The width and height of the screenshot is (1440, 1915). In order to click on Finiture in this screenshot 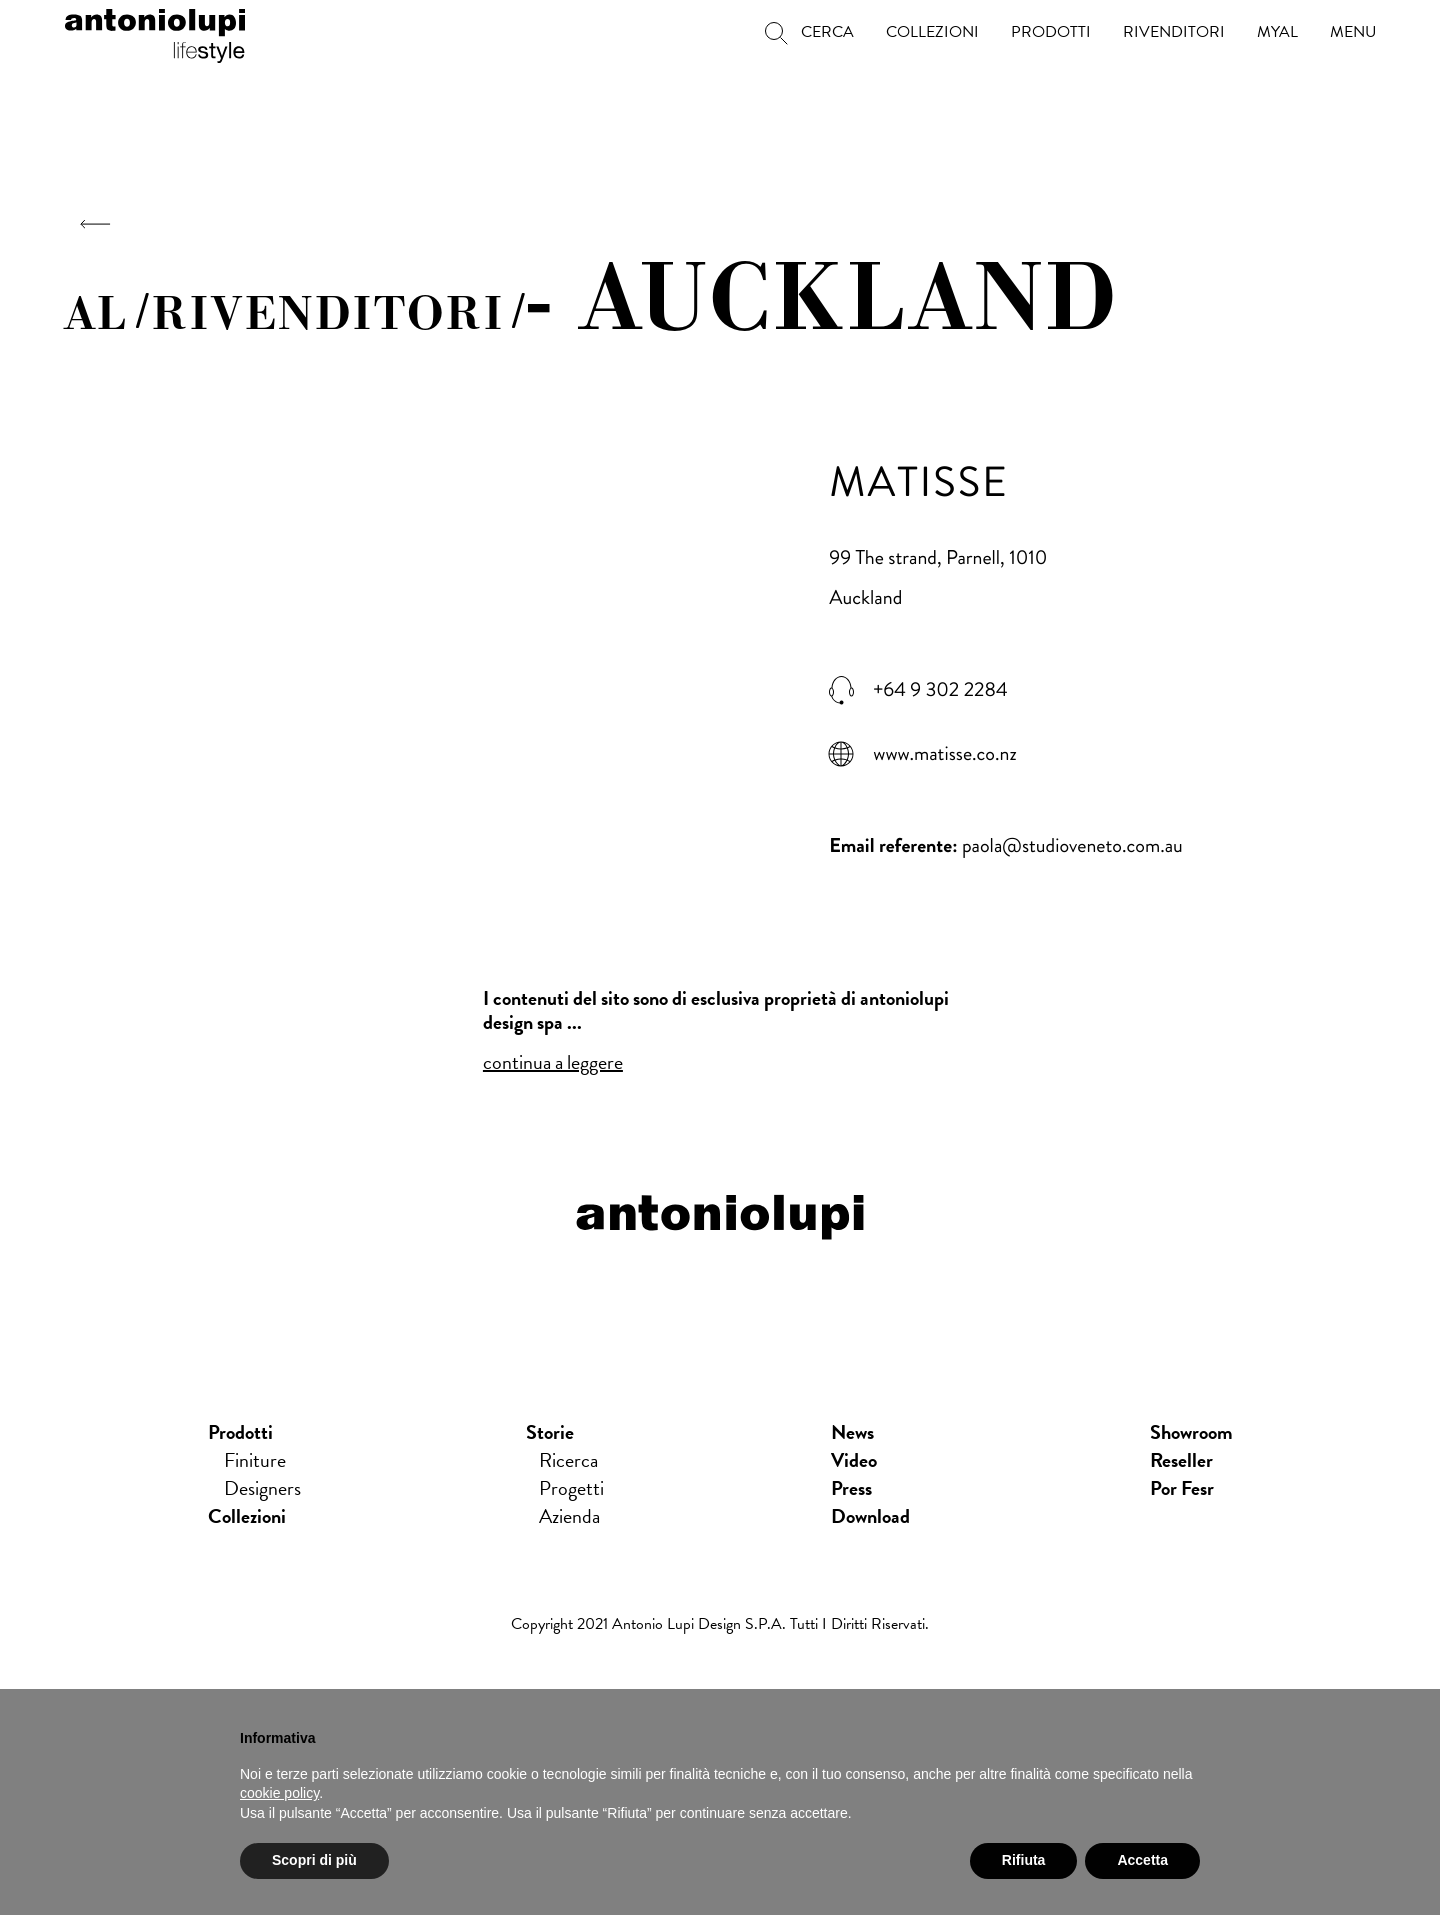, I will do `click(255, 1460)`.